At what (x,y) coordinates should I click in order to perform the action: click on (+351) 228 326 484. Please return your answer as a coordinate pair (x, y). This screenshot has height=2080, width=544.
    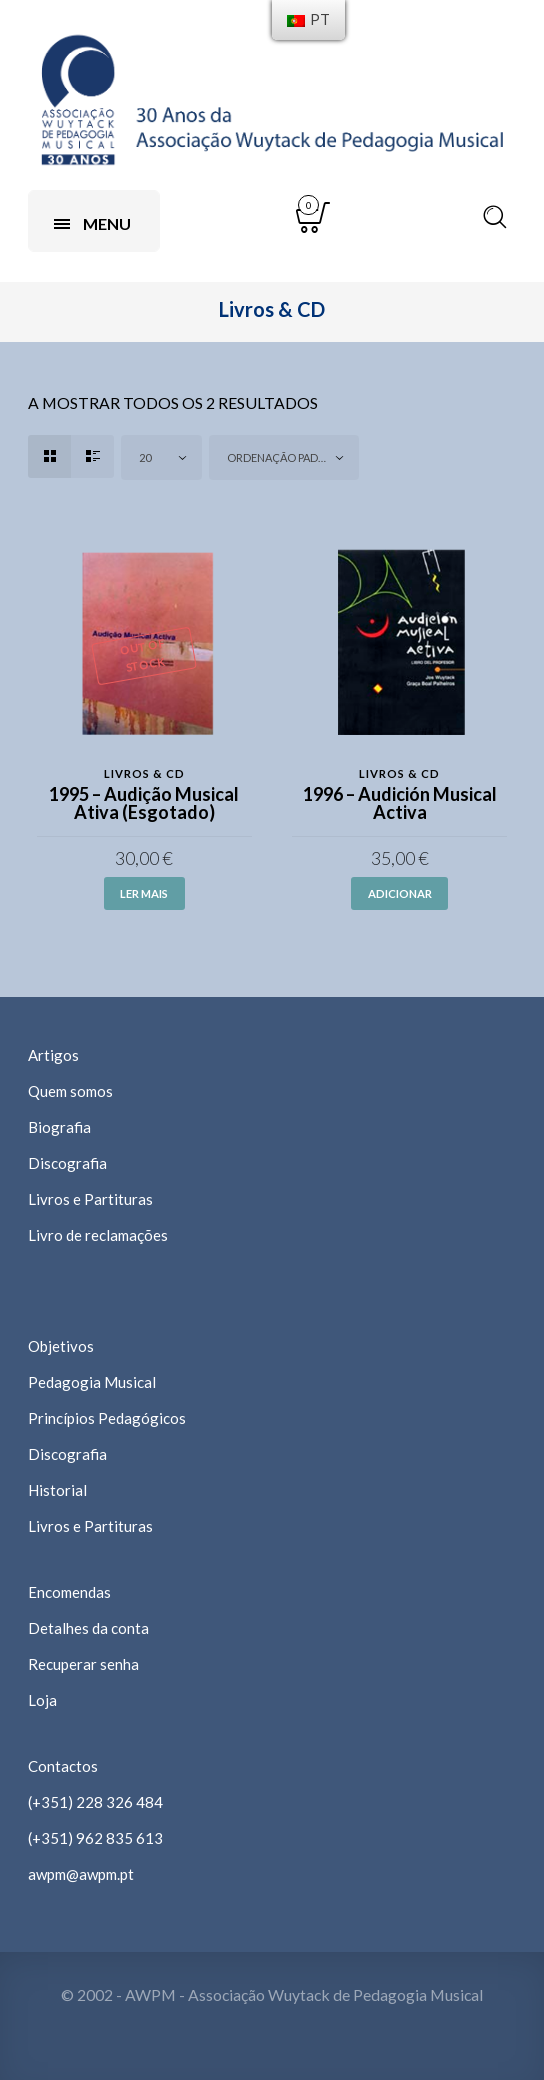
    Looking at the image, I should click on (95, 1802).